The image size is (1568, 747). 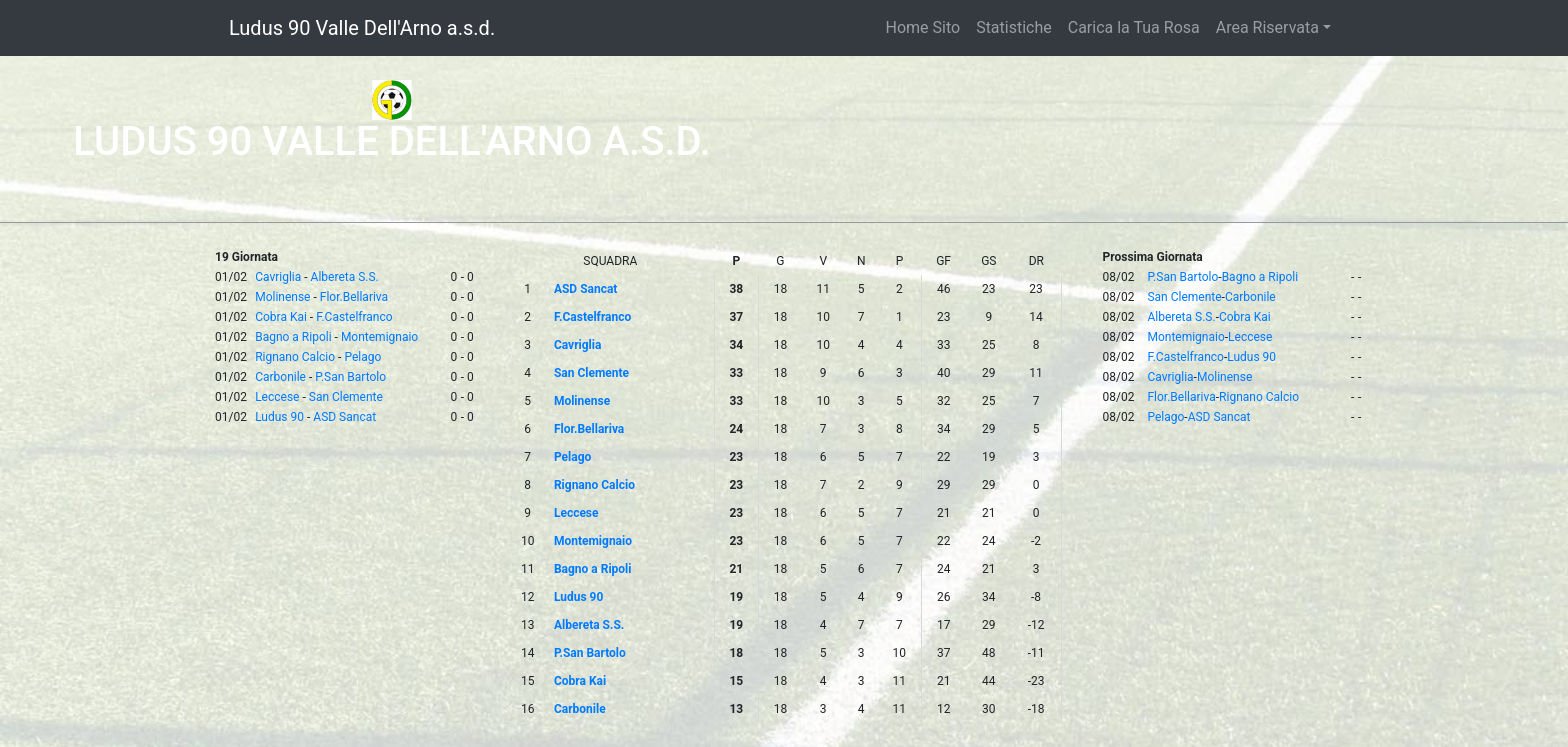 What do you see at coordinates (344, 417) in the screenshot?
I see `ASD Sancat` at bounding box center [344, 417].